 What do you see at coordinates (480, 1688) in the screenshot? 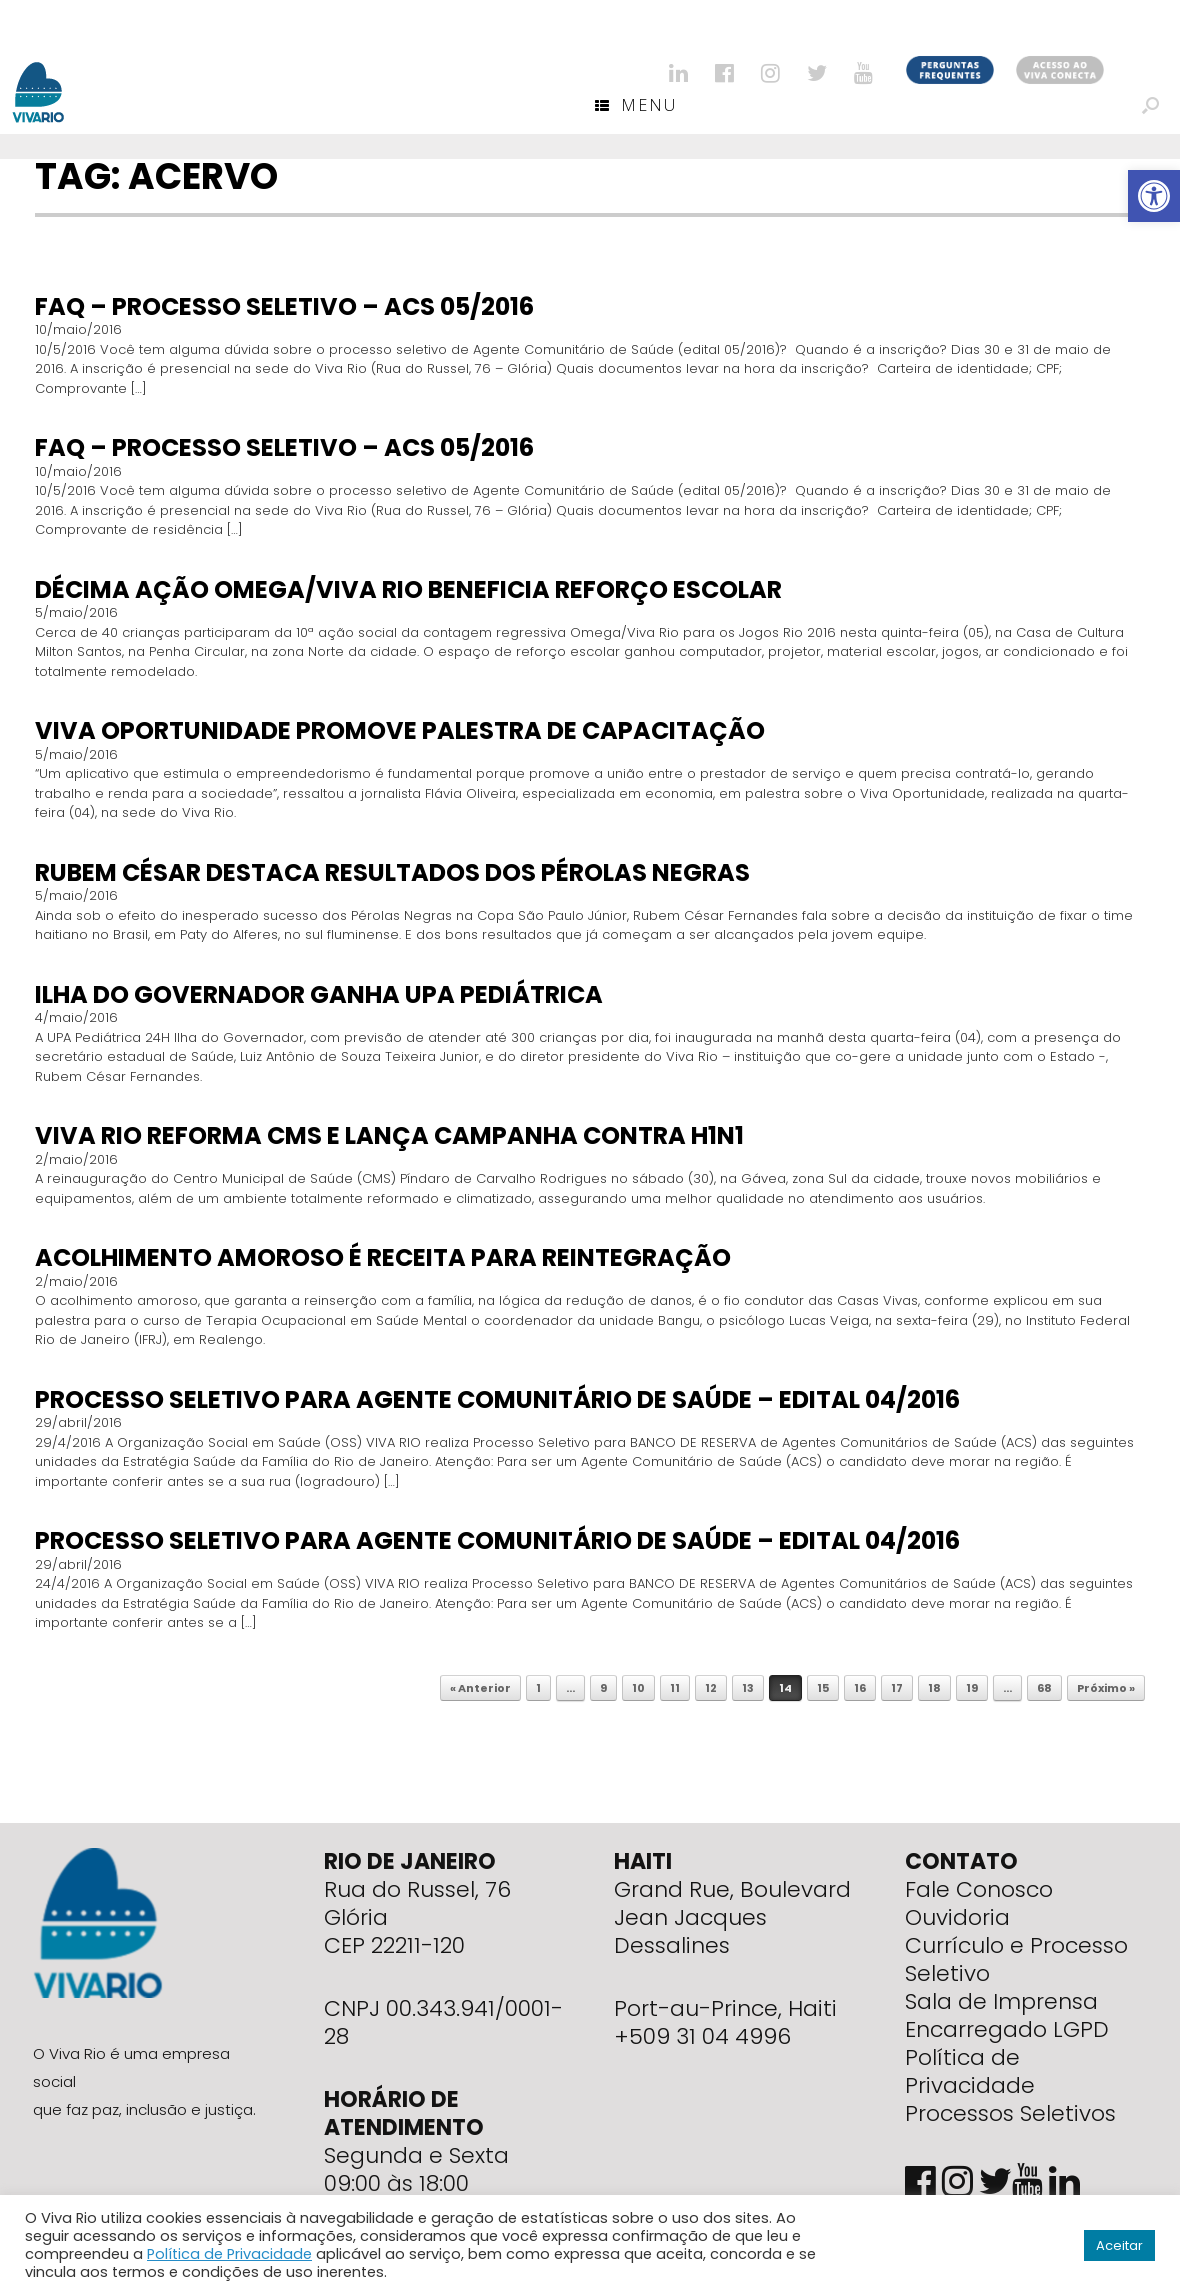
I see `« Anterior` at bounding box center [480, 1688].